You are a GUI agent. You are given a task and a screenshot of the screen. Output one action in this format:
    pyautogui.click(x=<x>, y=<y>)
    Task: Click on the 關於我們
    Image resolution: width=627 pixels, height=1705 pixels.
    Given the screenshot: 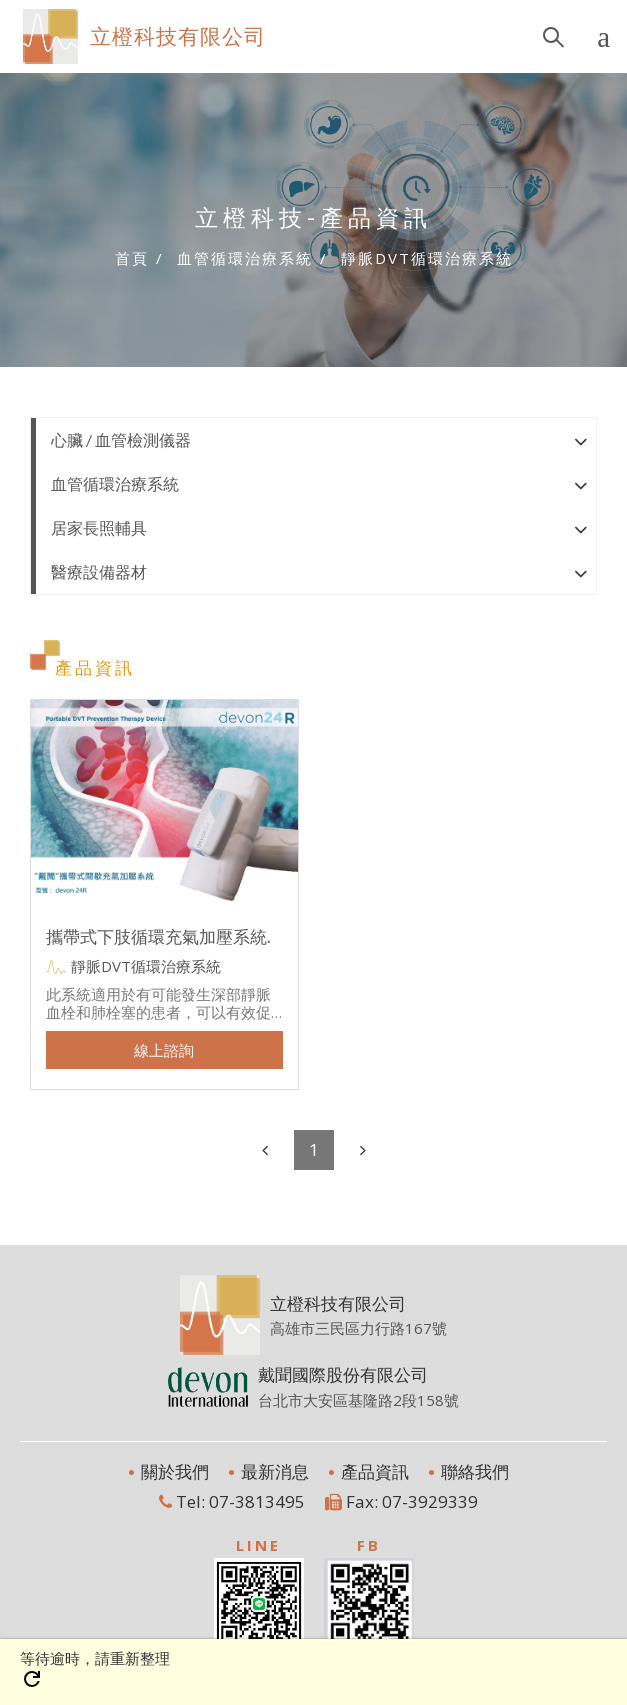 What is the action you would take?
    pyautogui.click(x=173, y=1471)
    